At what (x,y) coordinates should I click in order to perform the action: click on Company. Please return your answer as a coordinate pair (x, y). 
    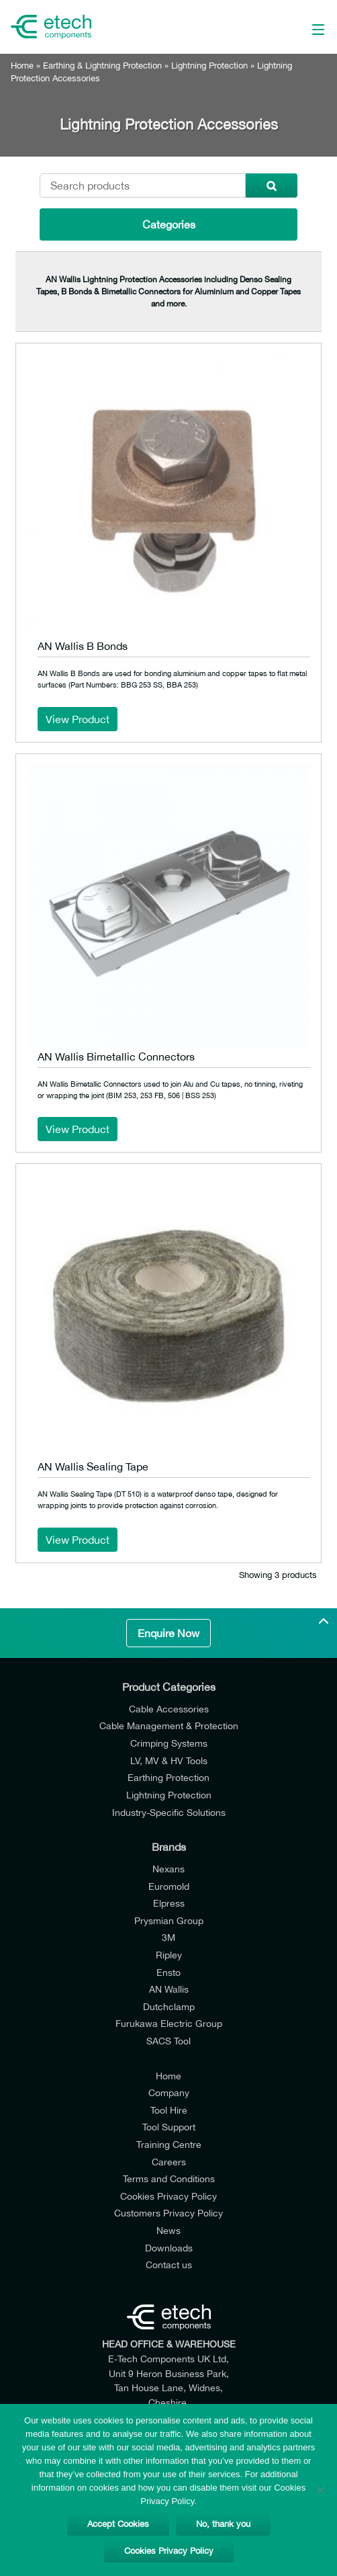
    Looking at the image, I should click on (168, 2092).